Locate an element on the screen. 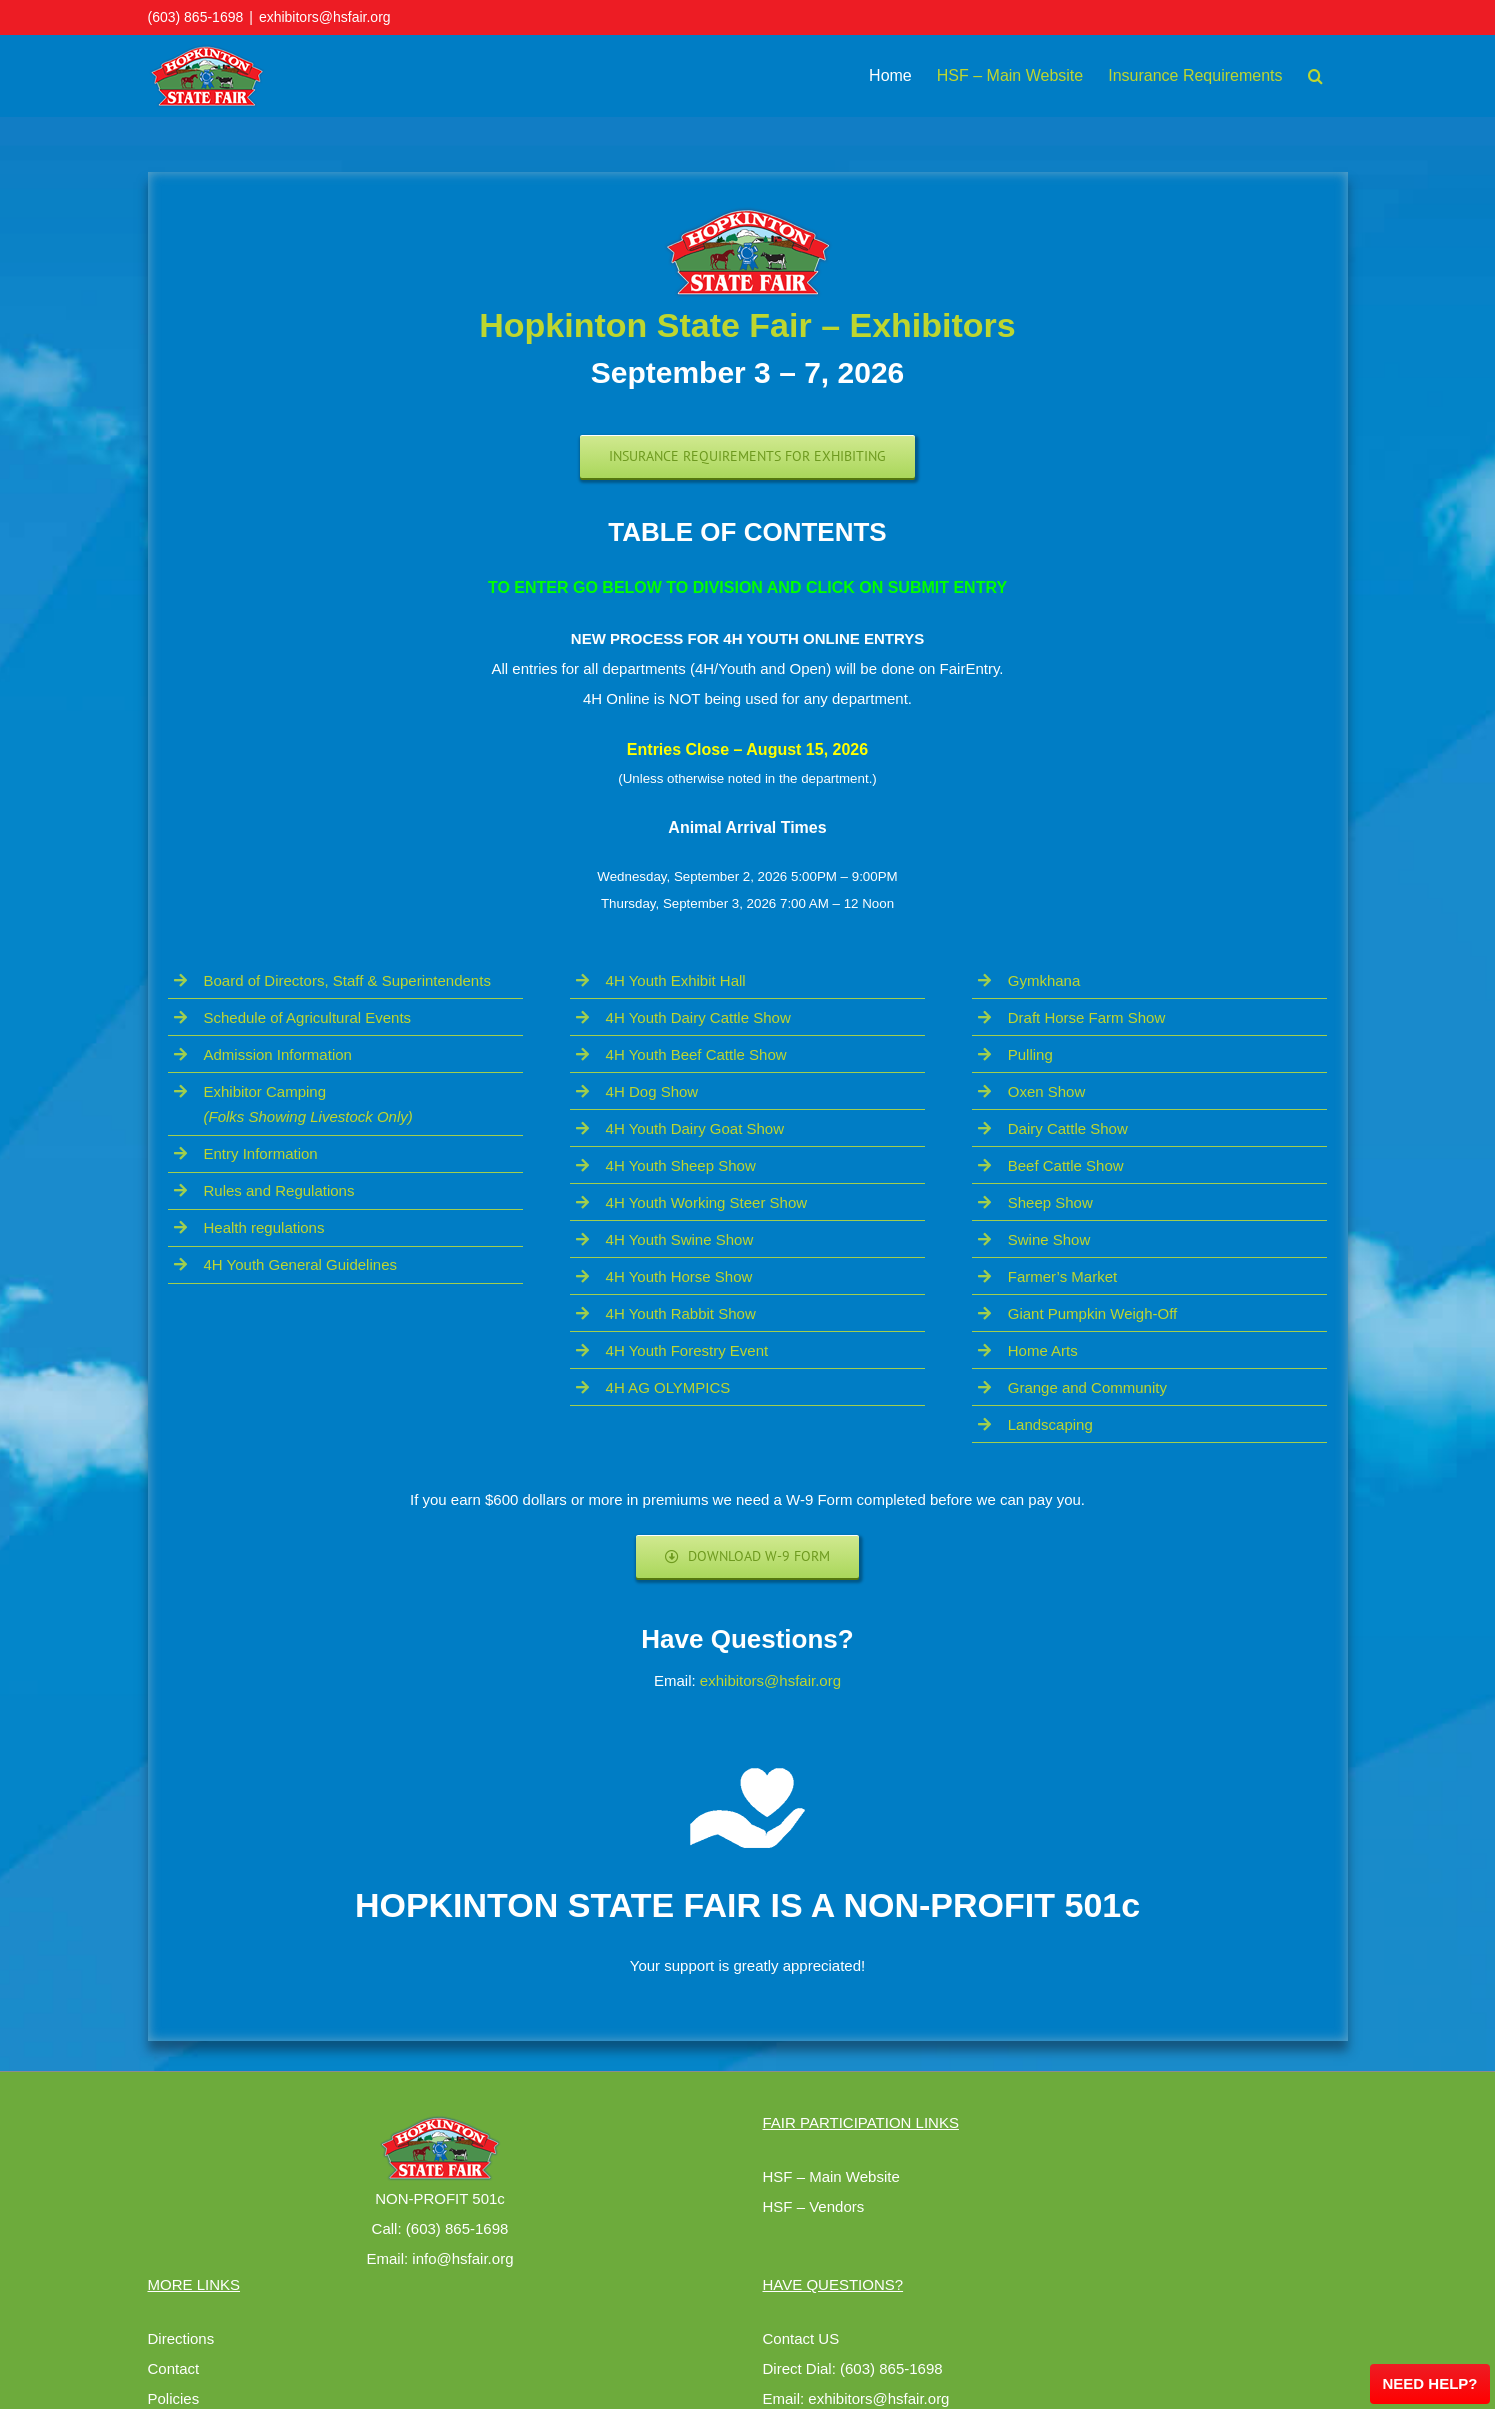 Image resolution: width=1495 pixels, height=2409 pixels. Gymkhana is located at coordinates (1044, 980).